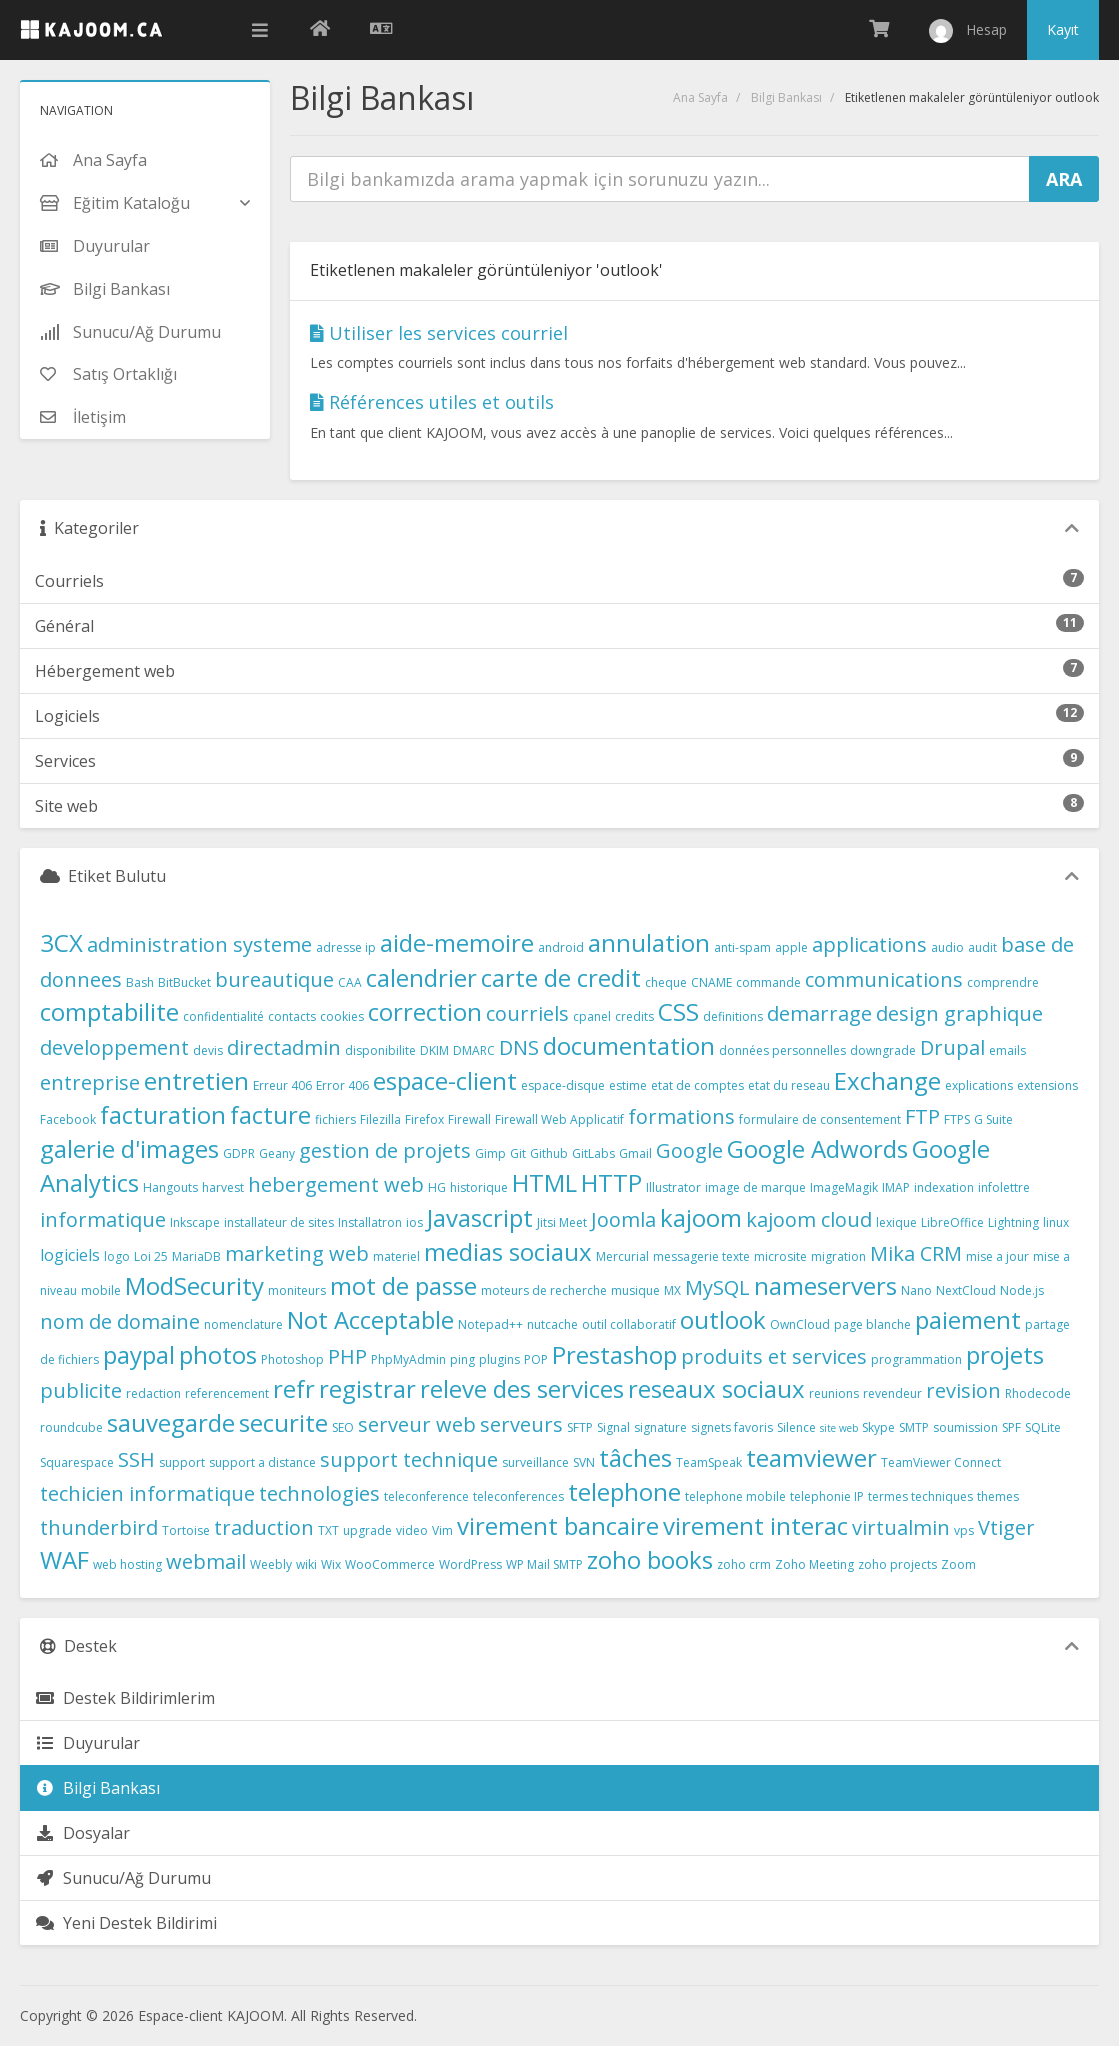  Describe the element at coordinates (262, 1462) in the screenshot. I see `support a distance` at that location.